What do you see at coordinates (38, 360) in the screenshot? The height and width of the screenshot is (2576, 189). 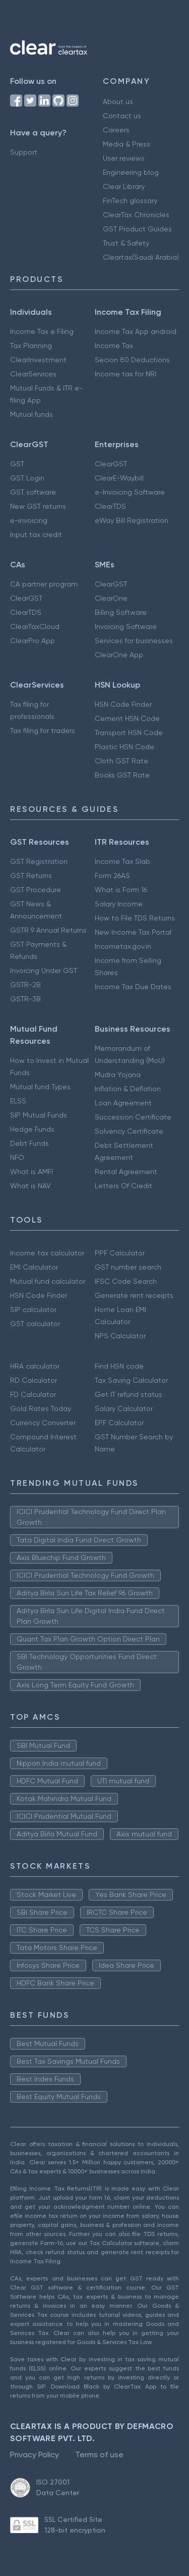 I see `ClearInvestment` at bounding box center [38, 360].